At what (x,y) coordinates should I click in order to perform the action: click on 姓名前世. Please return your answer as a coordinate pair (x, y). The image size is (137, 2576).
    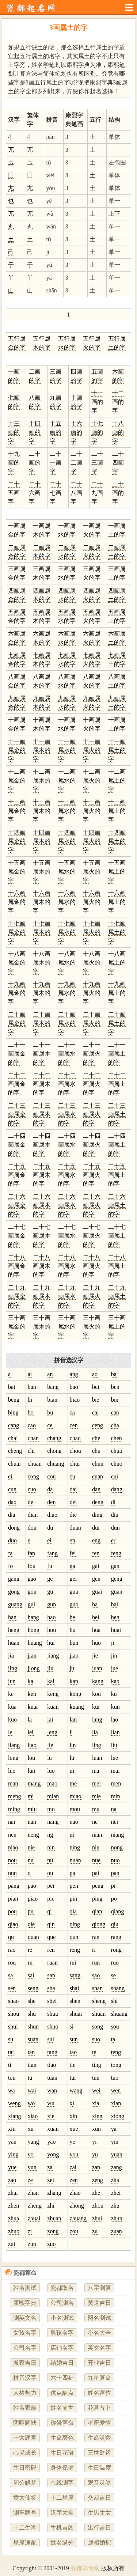
    Looking at the image, I should click on (62, 2408).